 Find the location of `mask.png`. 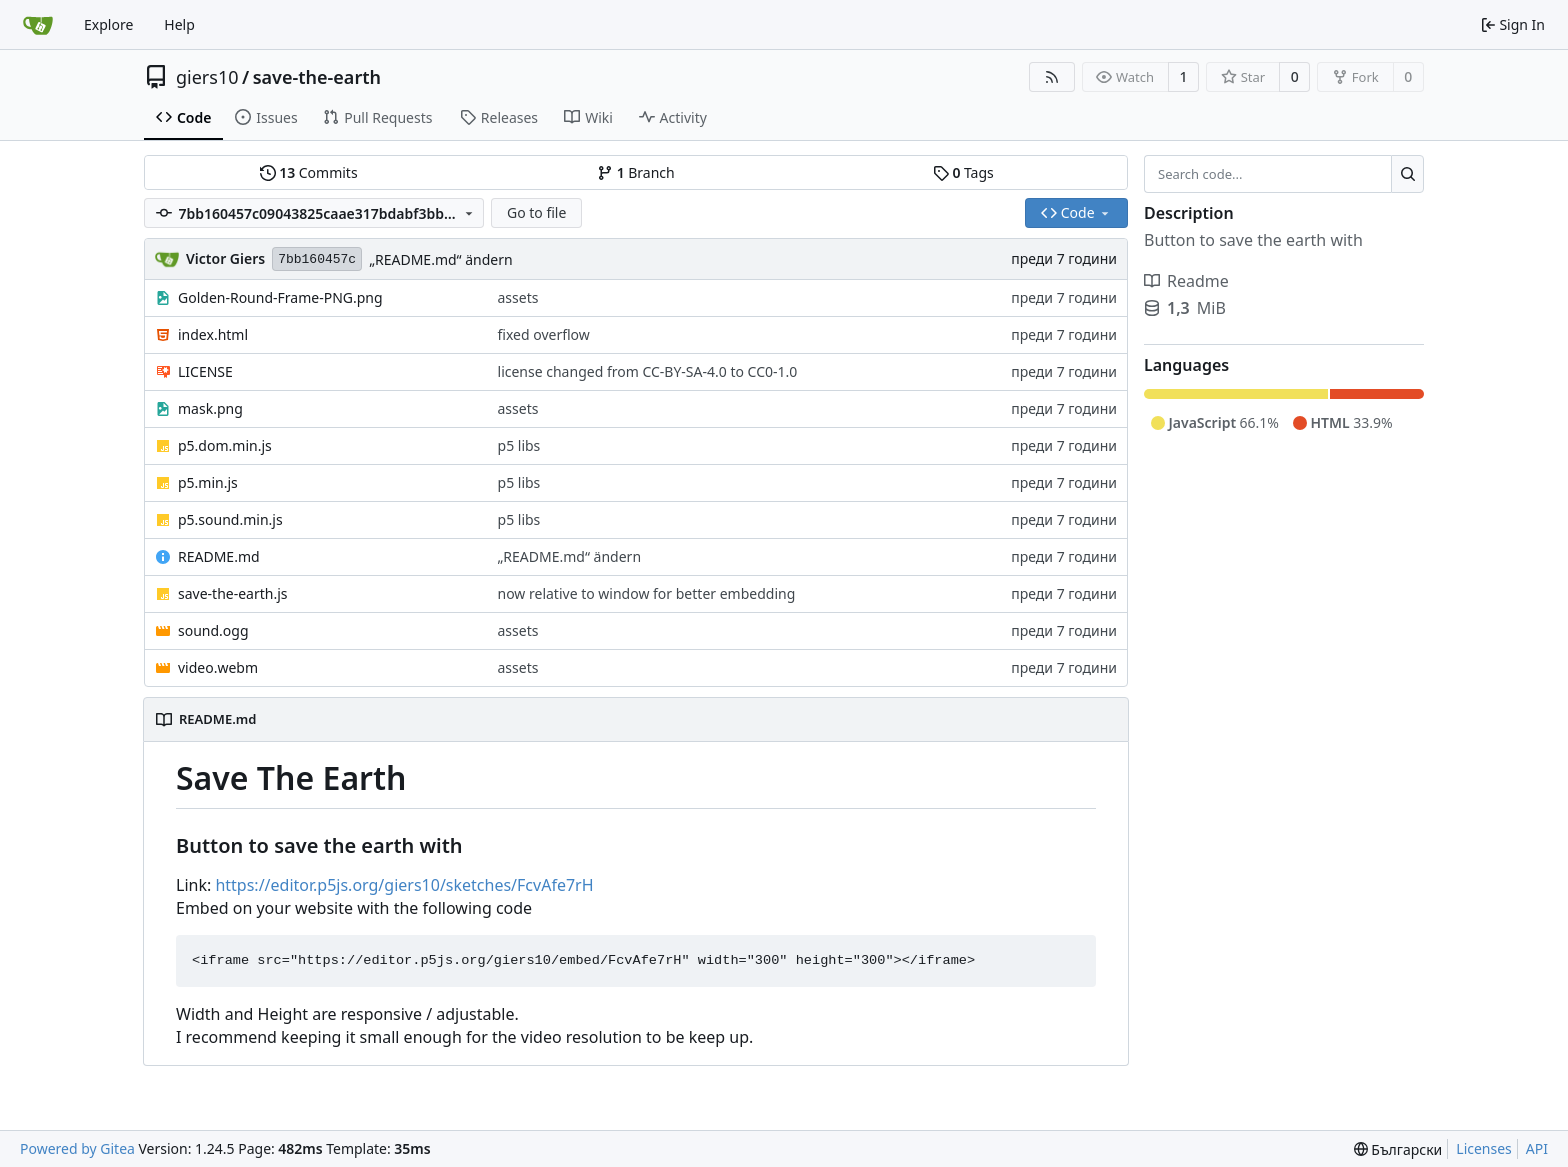

mask.png is located at coordinates (210, 408).